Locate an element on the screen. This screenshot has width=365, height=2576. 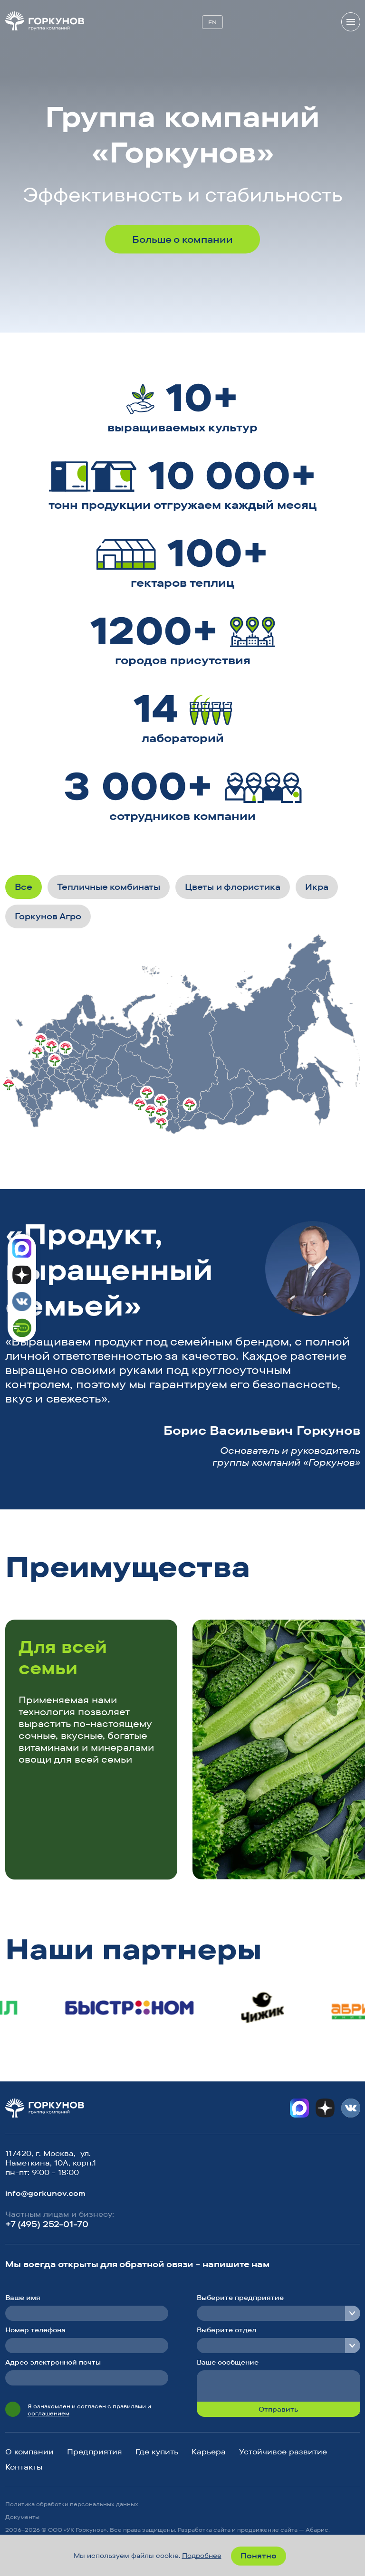
Понятно is located at coordinates (258, 2555).